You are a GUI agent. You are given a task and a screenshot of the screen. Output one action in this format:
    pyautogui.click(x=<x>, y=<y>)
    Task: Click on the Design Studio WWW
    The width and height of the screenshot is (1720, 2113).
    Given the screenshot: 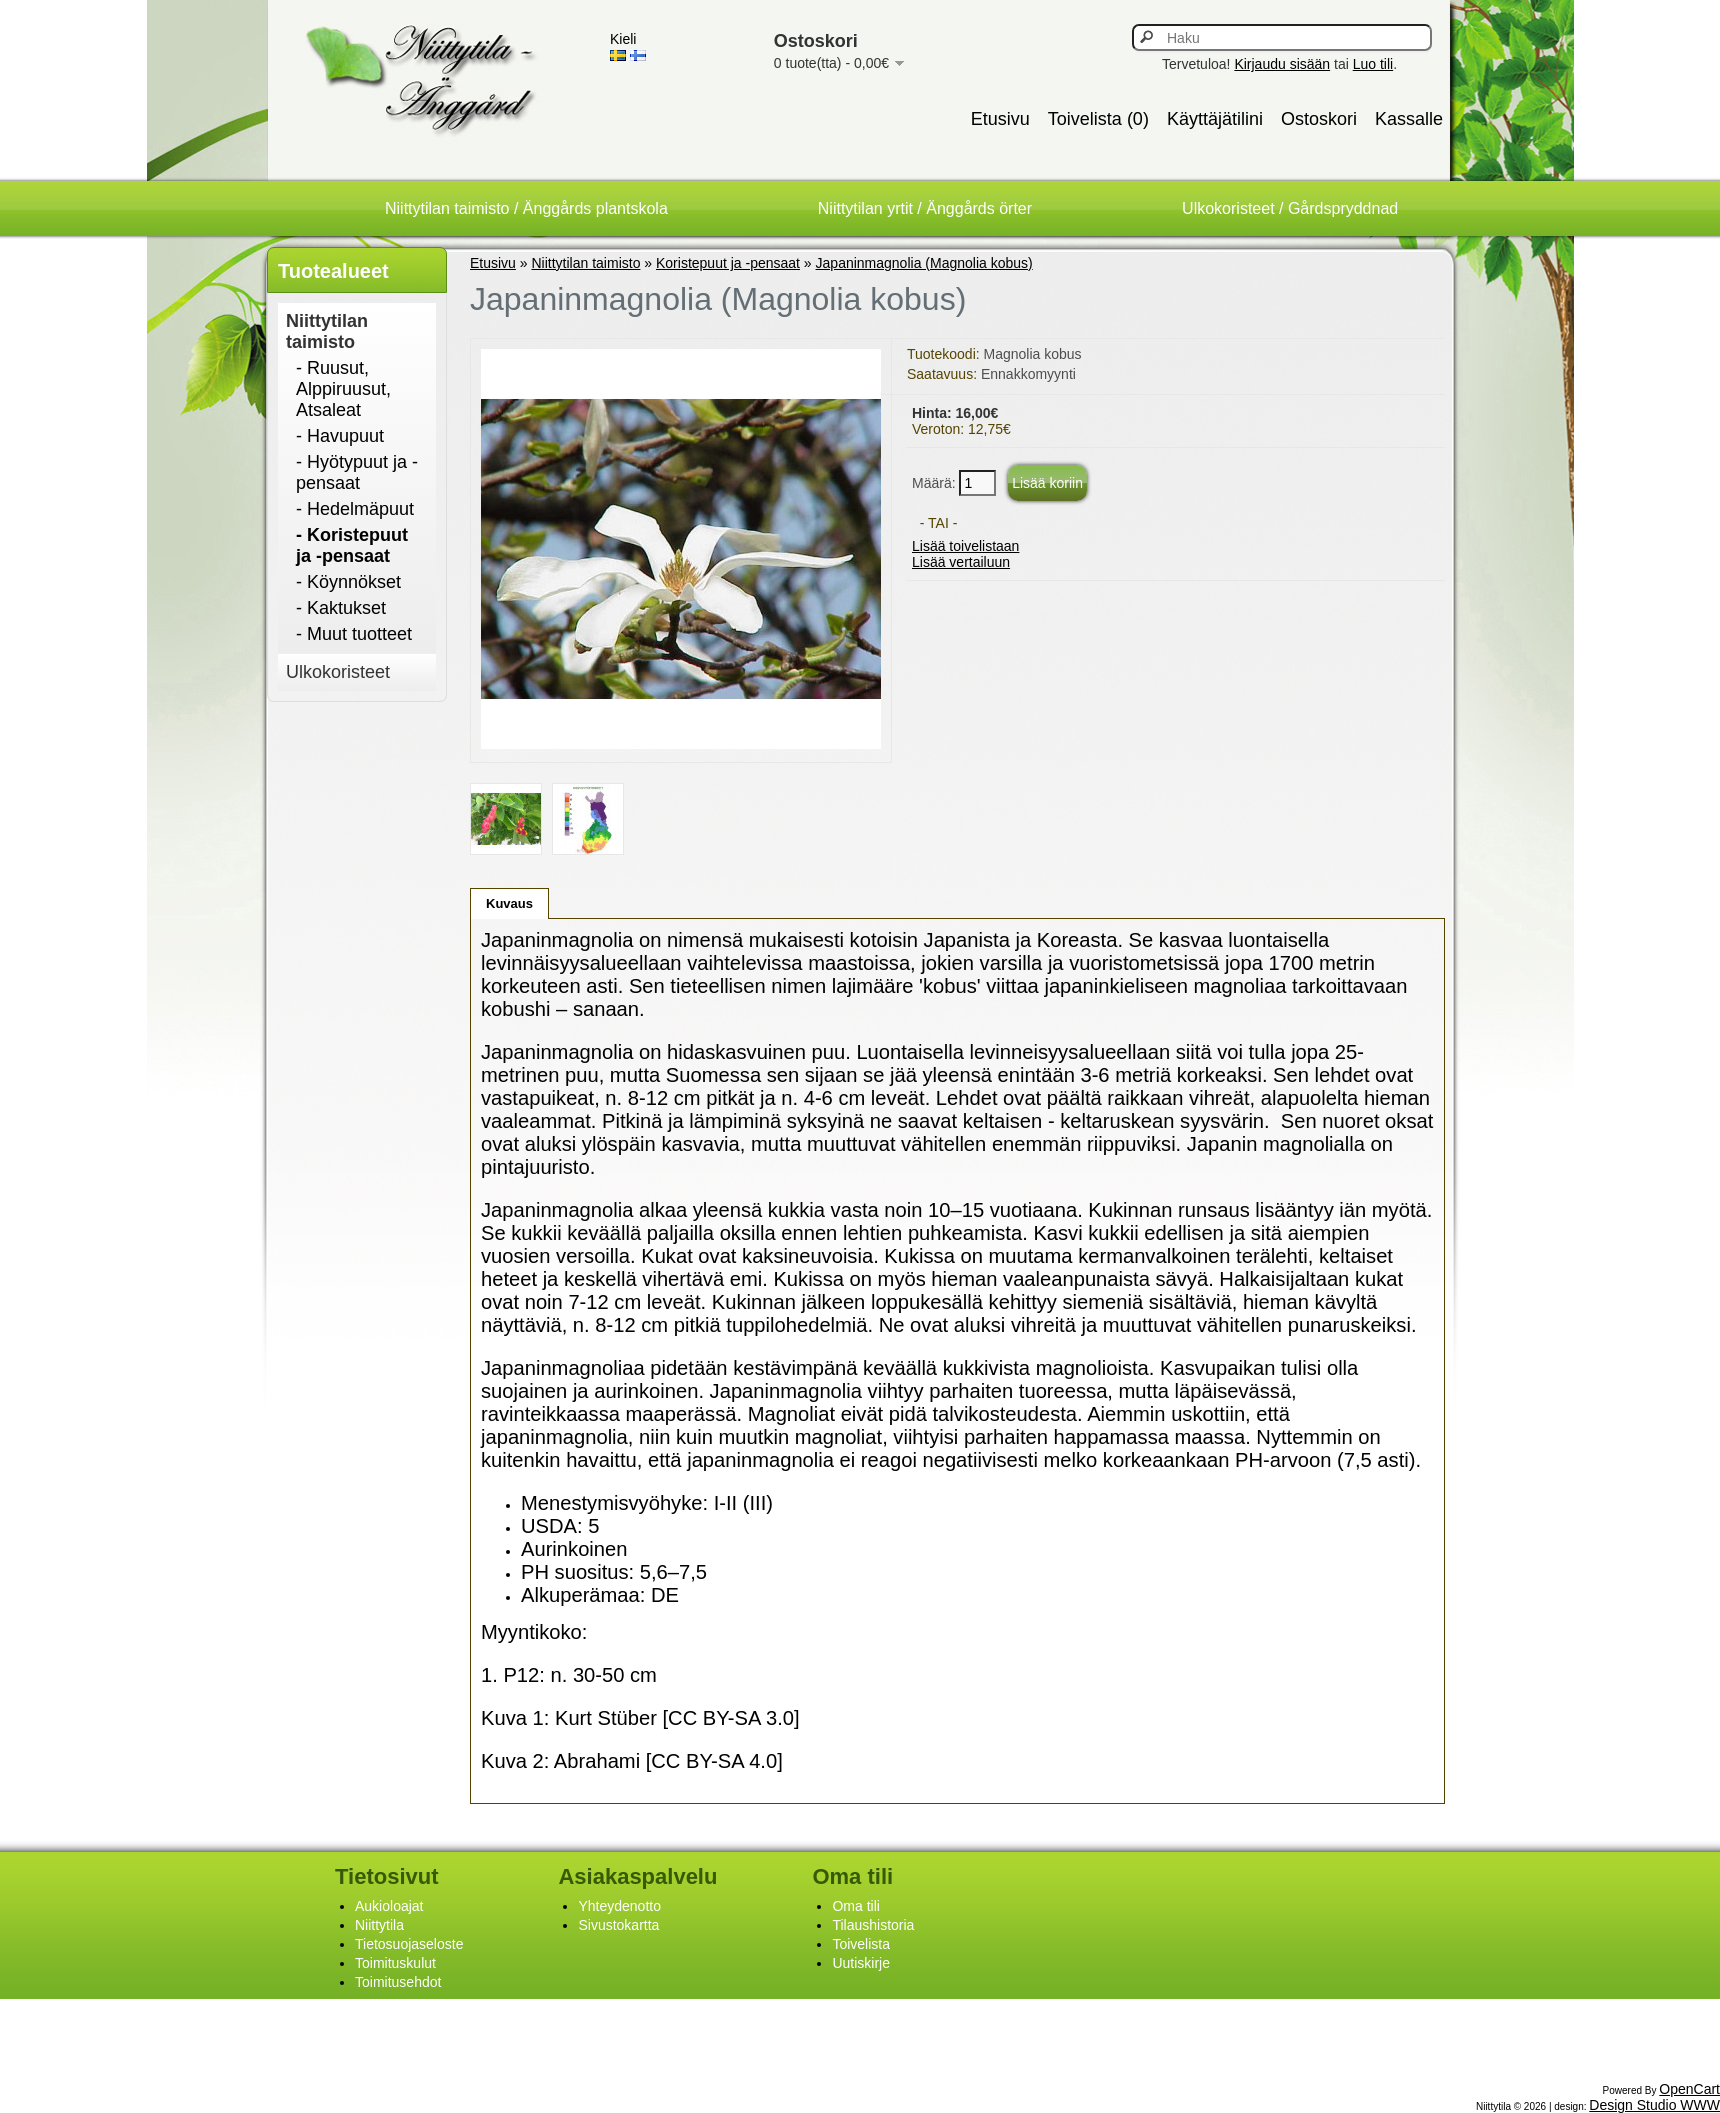 What is the action you would take?
    pyautogui.click(x=1654, y=2105)
    